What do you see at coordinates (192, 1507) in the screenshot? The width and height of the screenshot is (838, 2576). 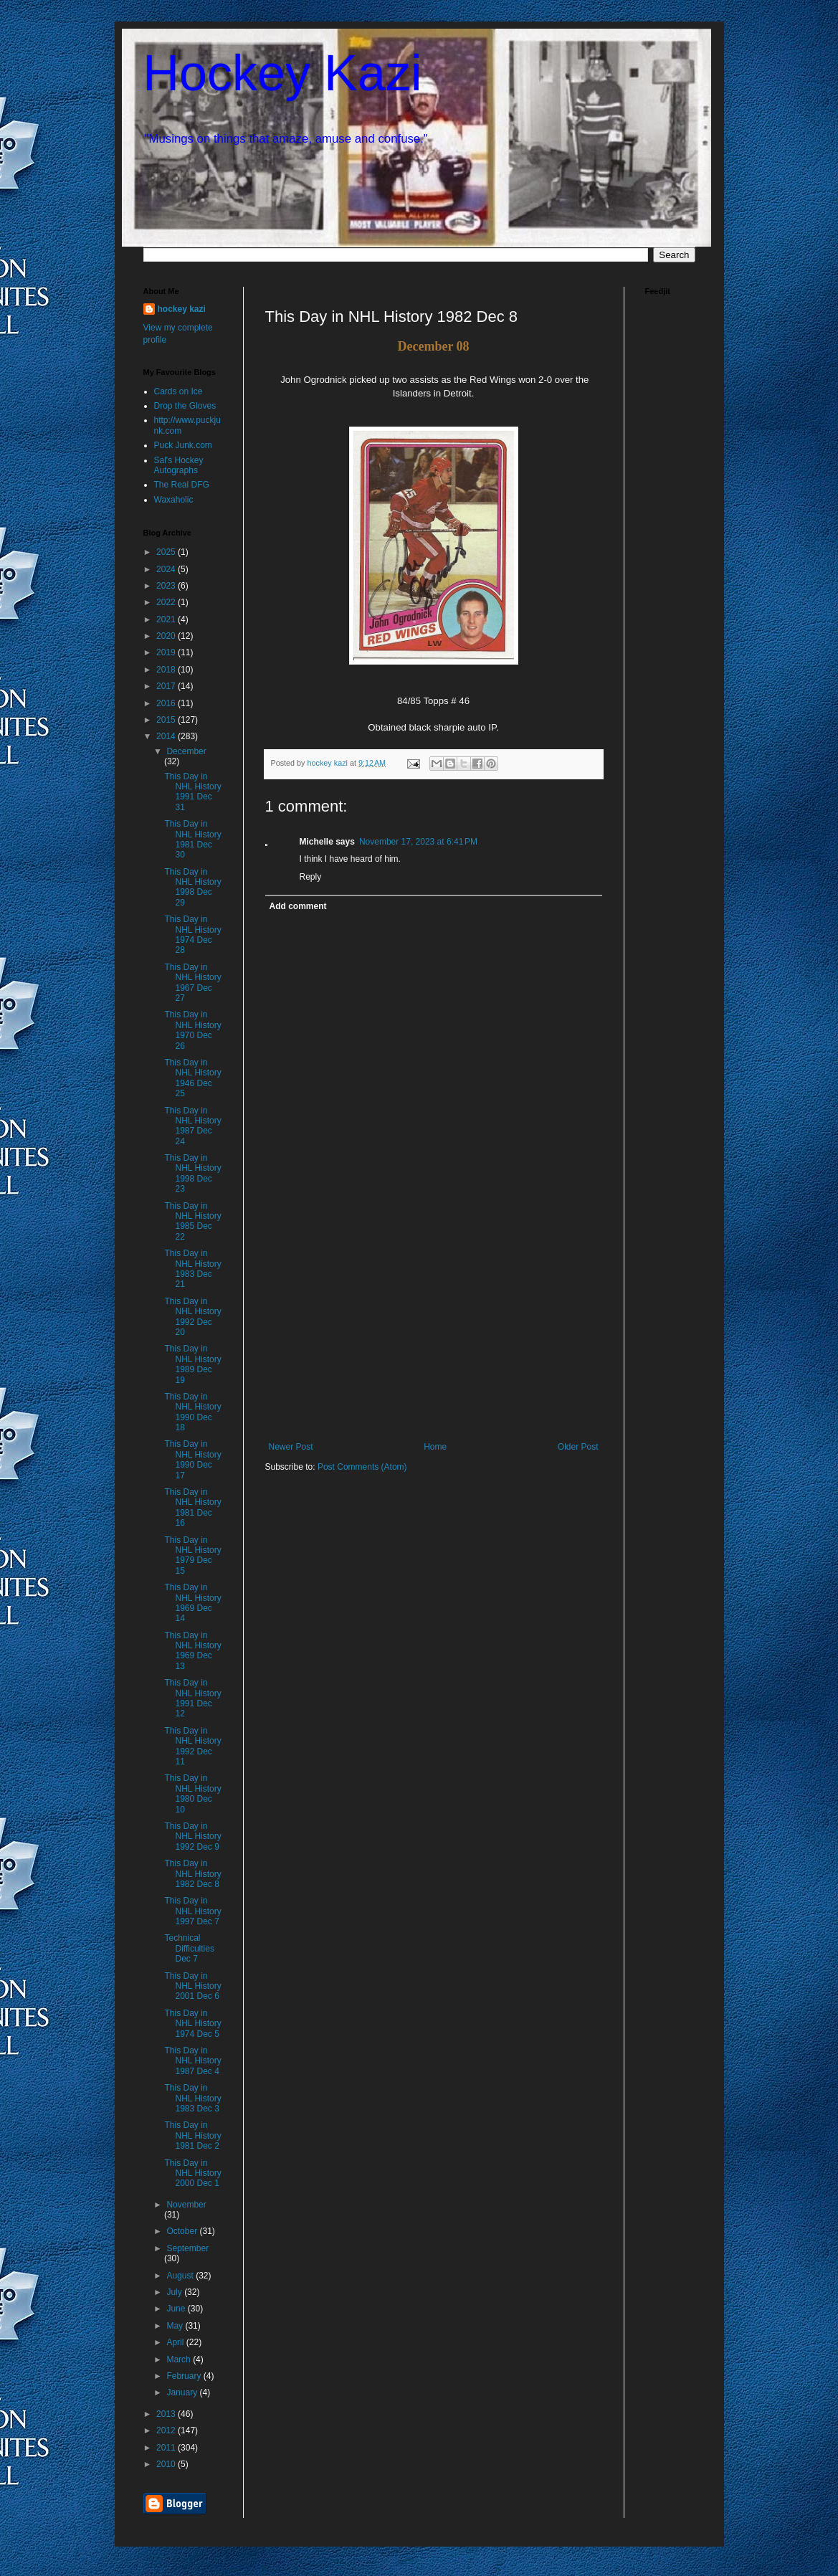 I see `This Day in NHL History 1981 Dec 16` at bounding box center [192, 1507].